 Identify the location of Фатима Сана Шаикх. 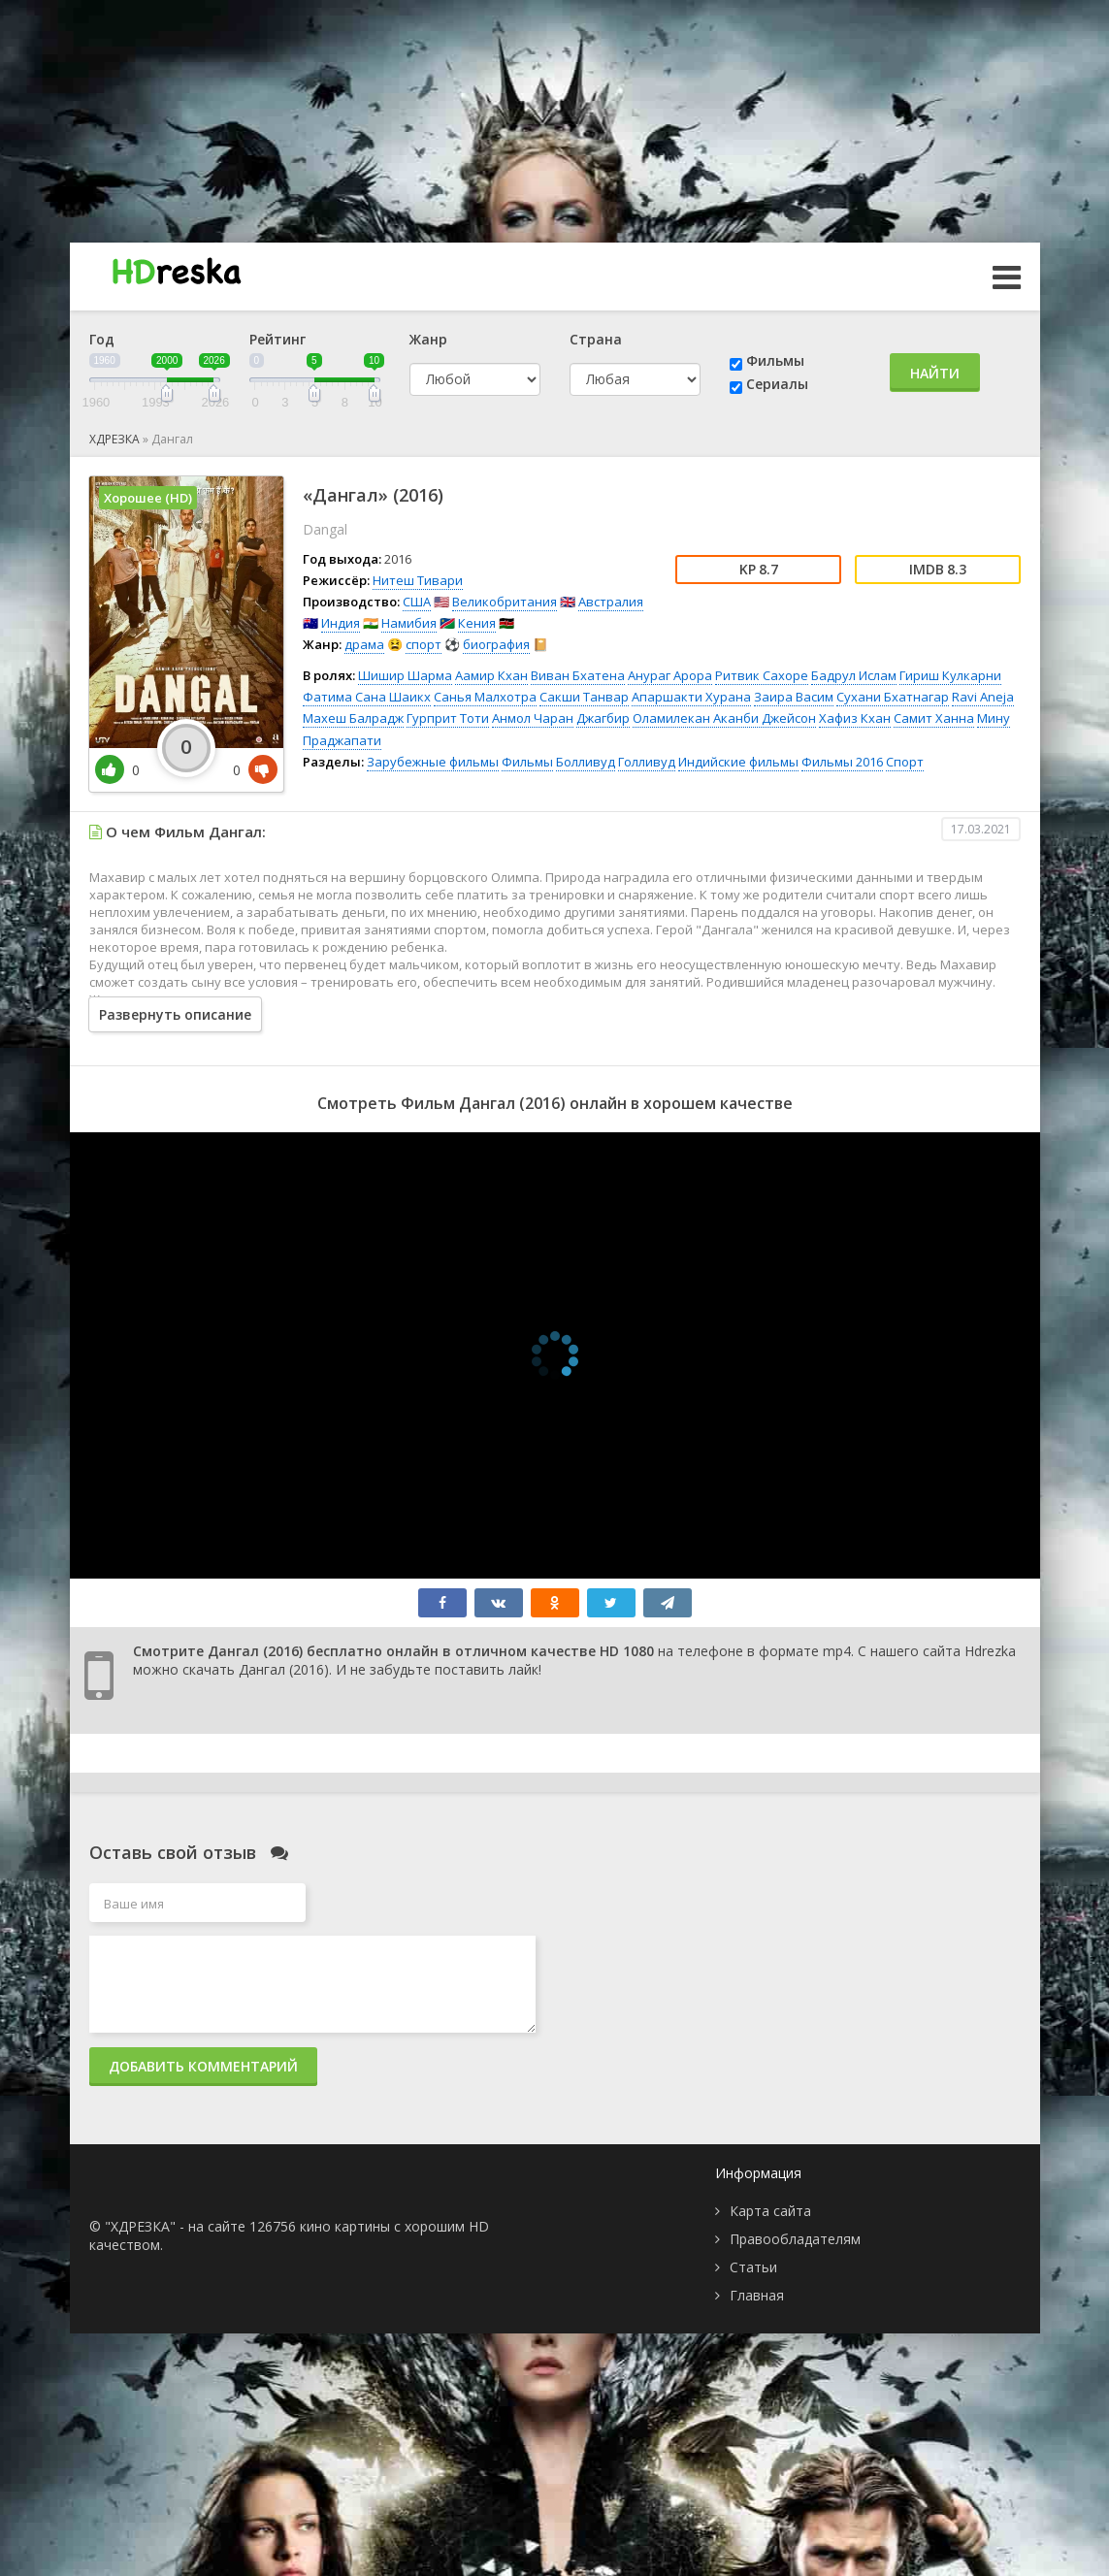
(367, 696).